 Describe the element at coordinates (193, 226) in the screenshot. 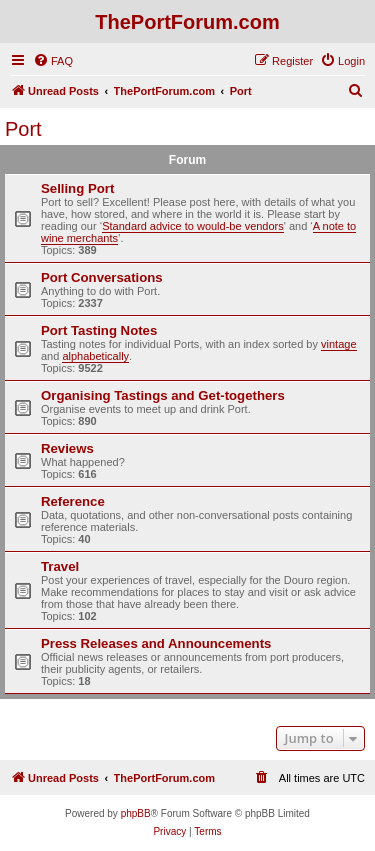

I see `Standard advice to would-be vendors` at that location.